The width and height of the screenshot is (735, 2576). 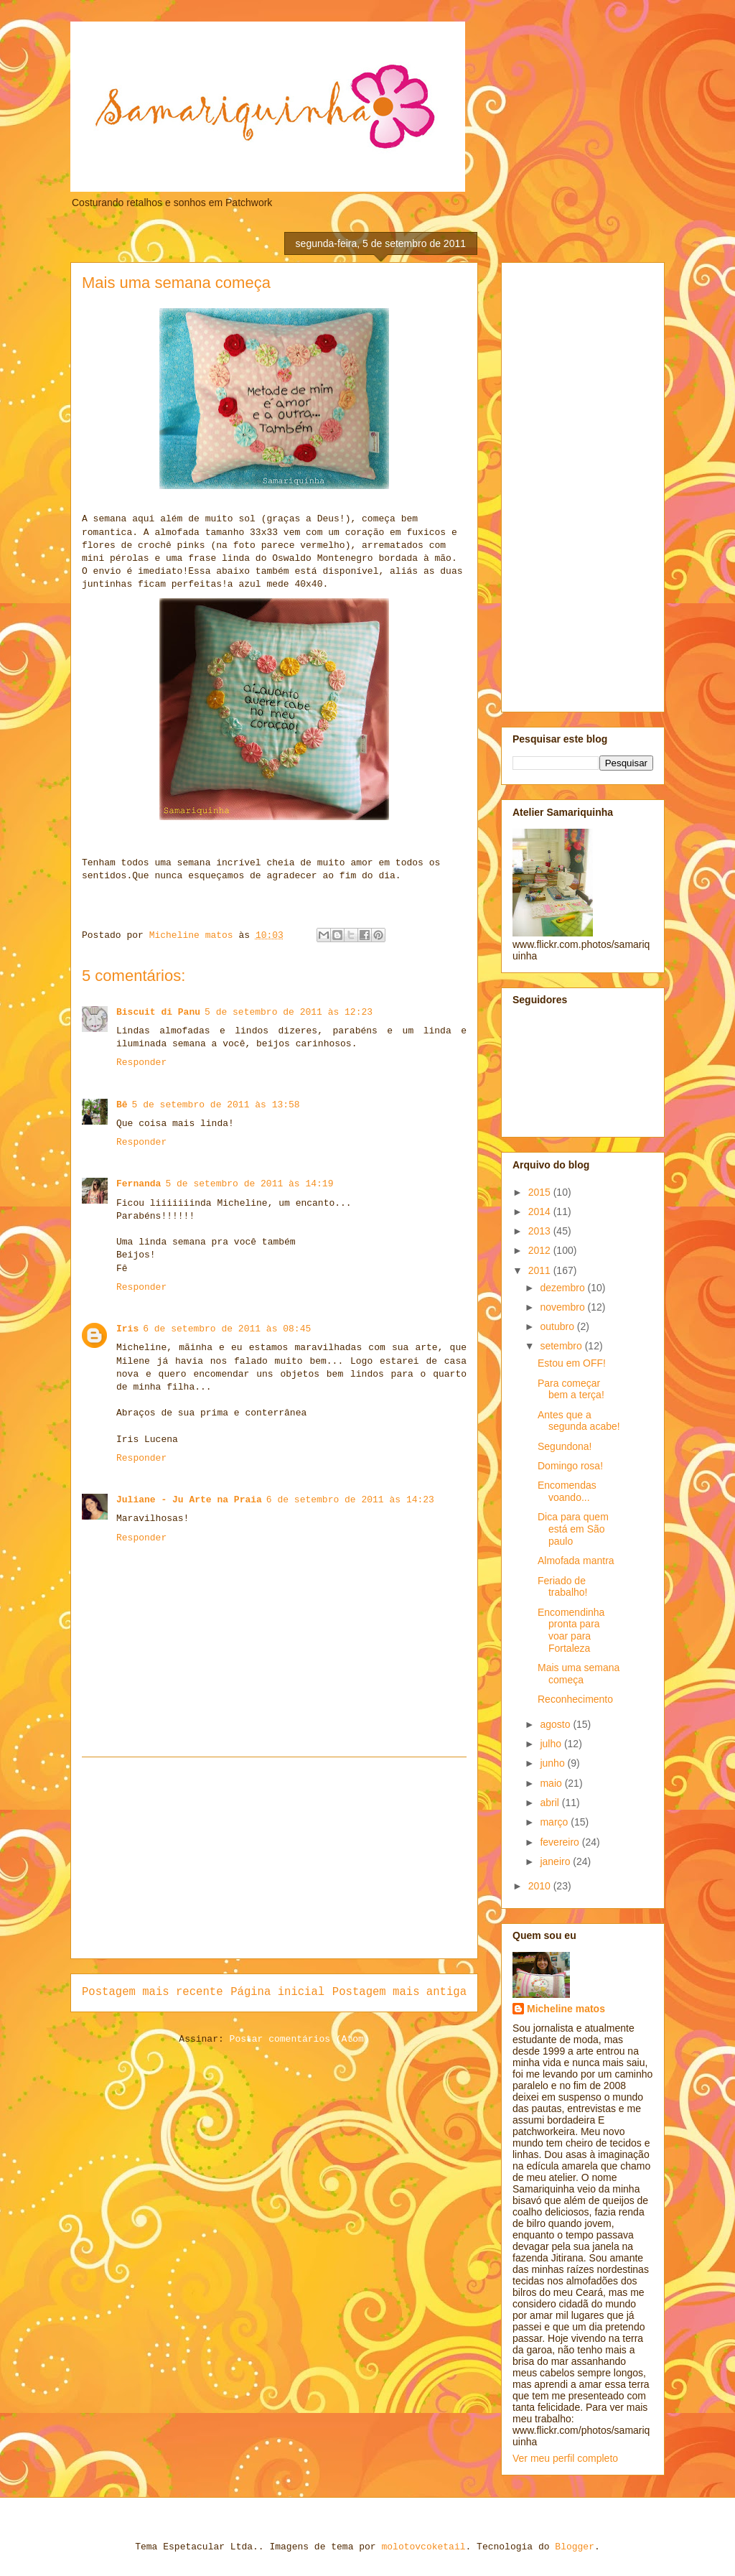 I want to click on Ver meu perfil completo, so click(x=565, y=2458).